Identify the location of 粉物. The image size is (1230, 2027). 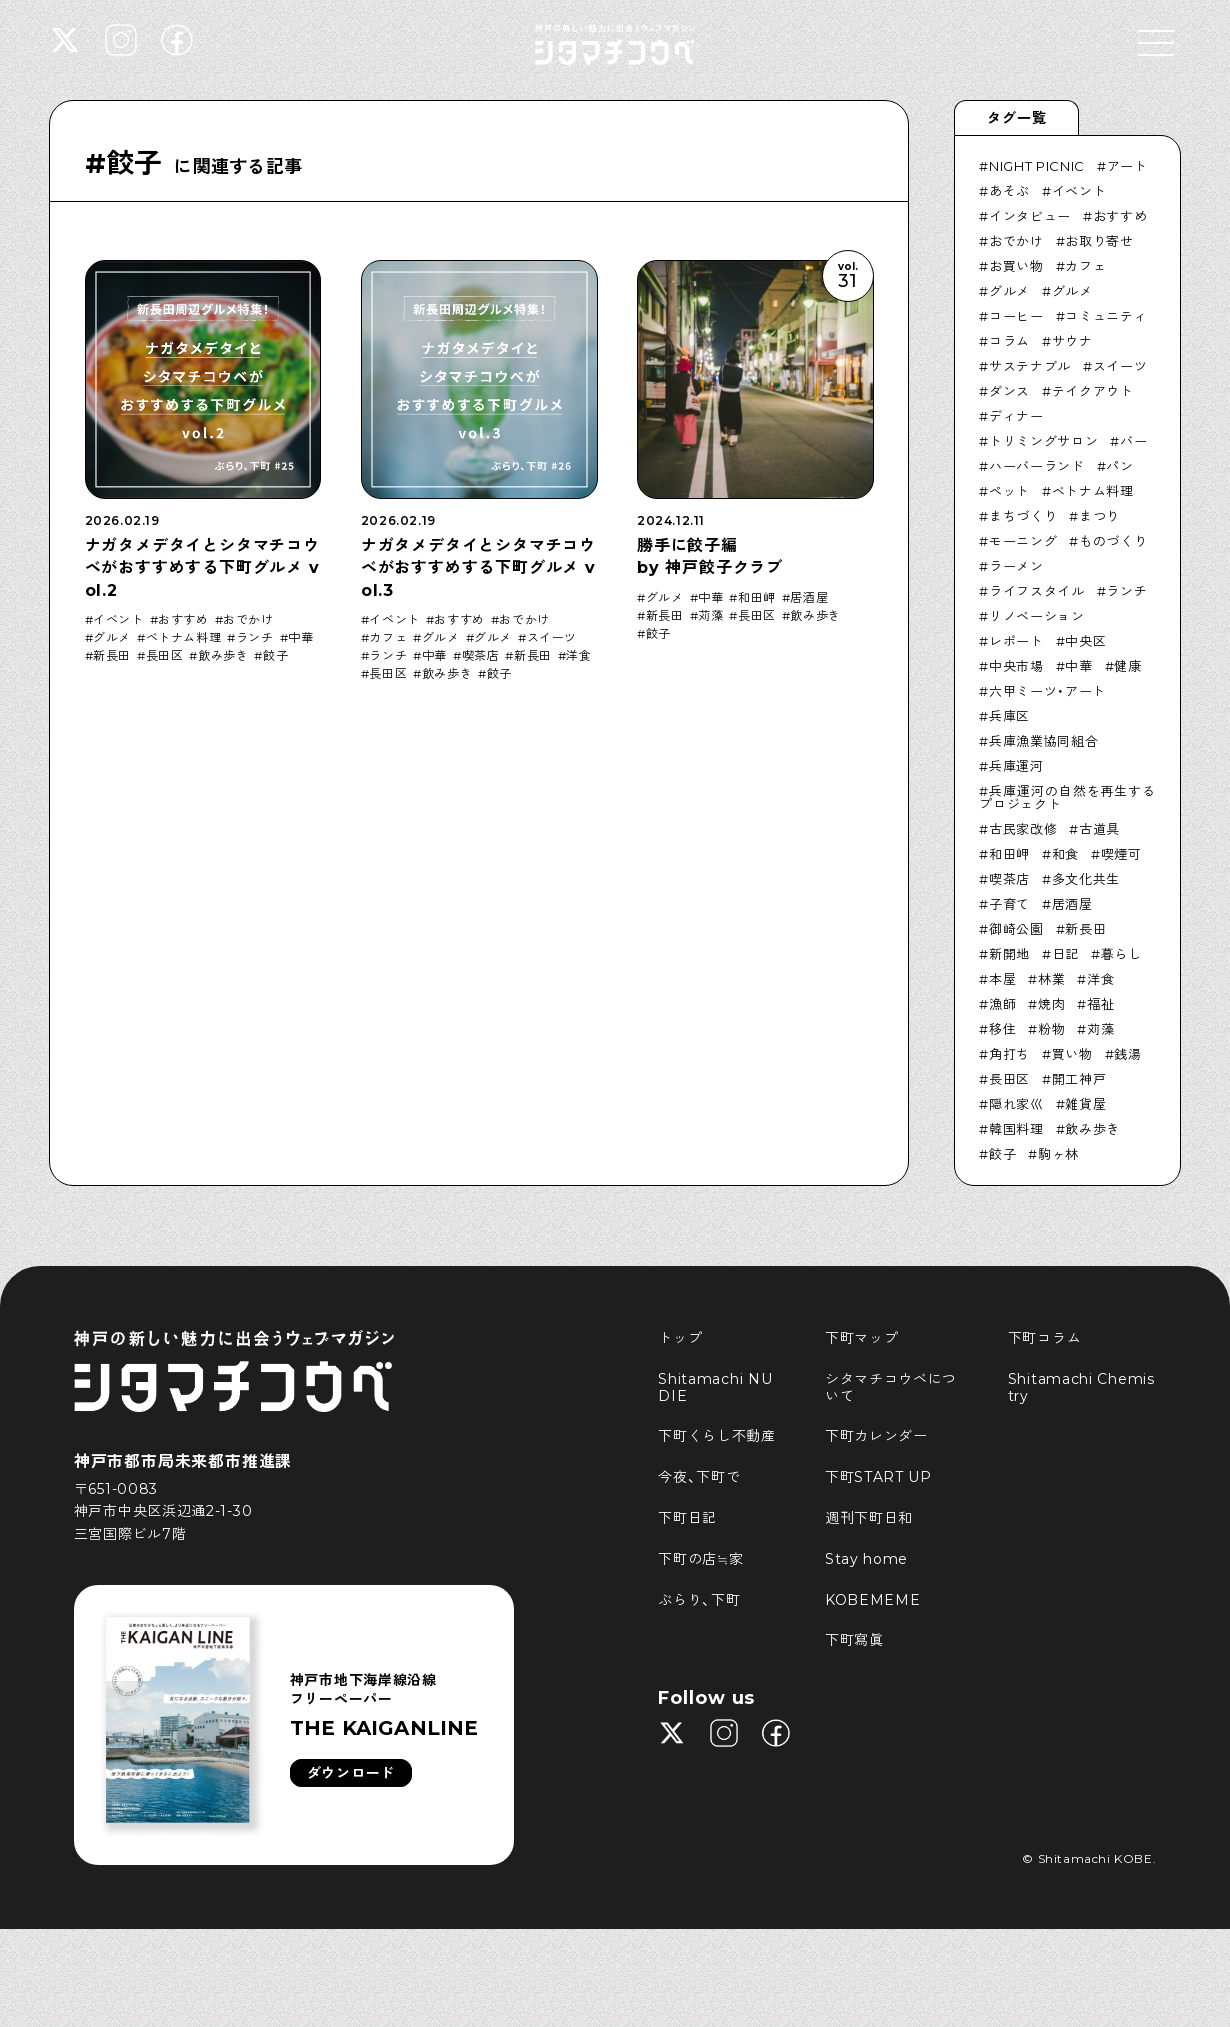
(1051, 1029).